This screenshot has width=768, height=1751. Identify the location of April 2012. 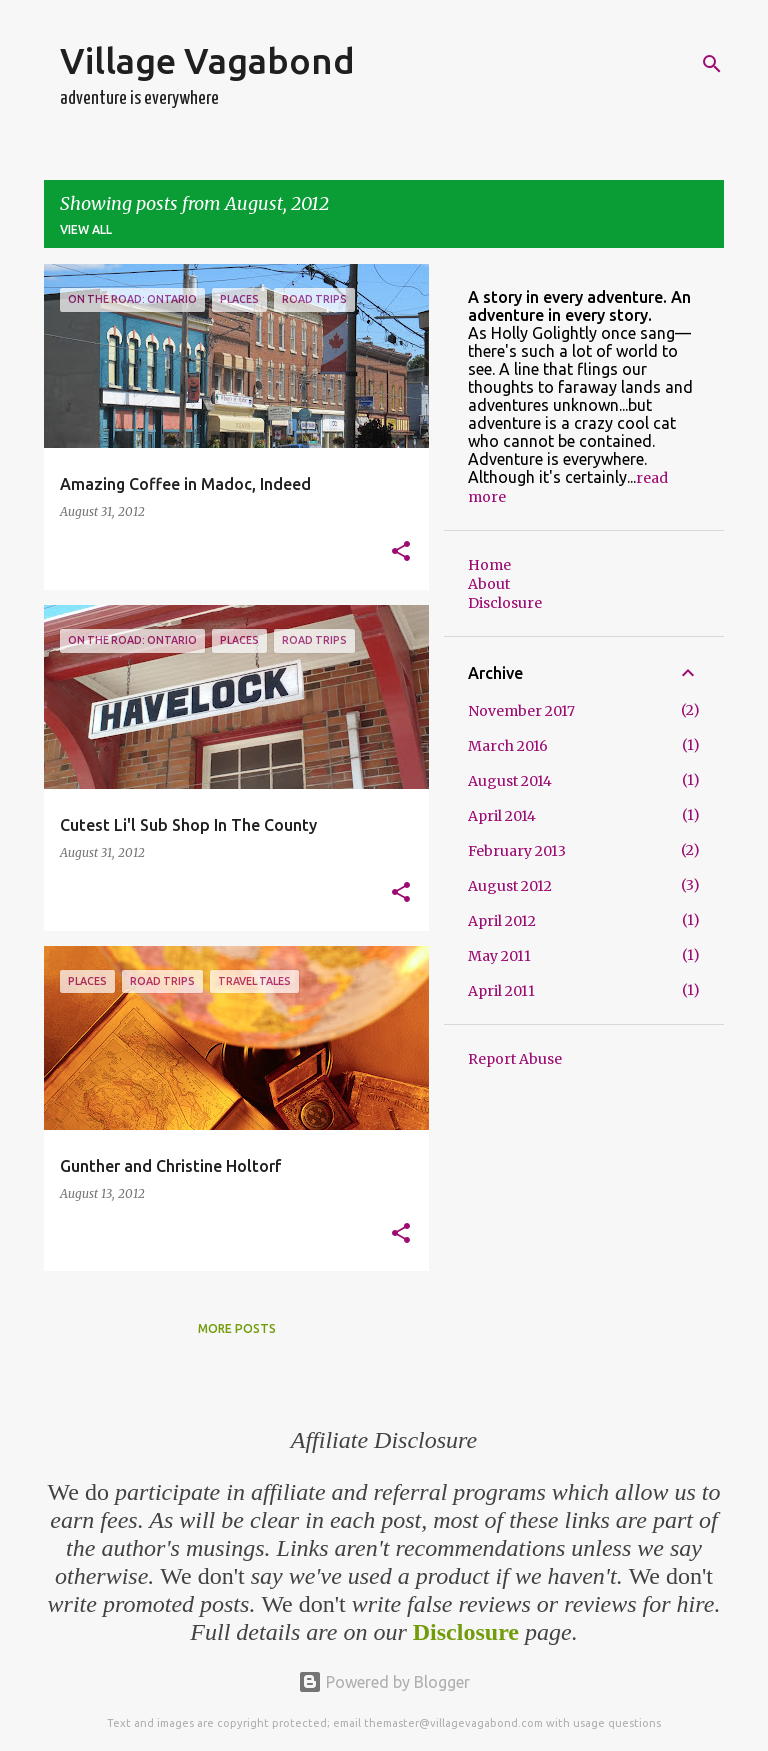
(502, 921).